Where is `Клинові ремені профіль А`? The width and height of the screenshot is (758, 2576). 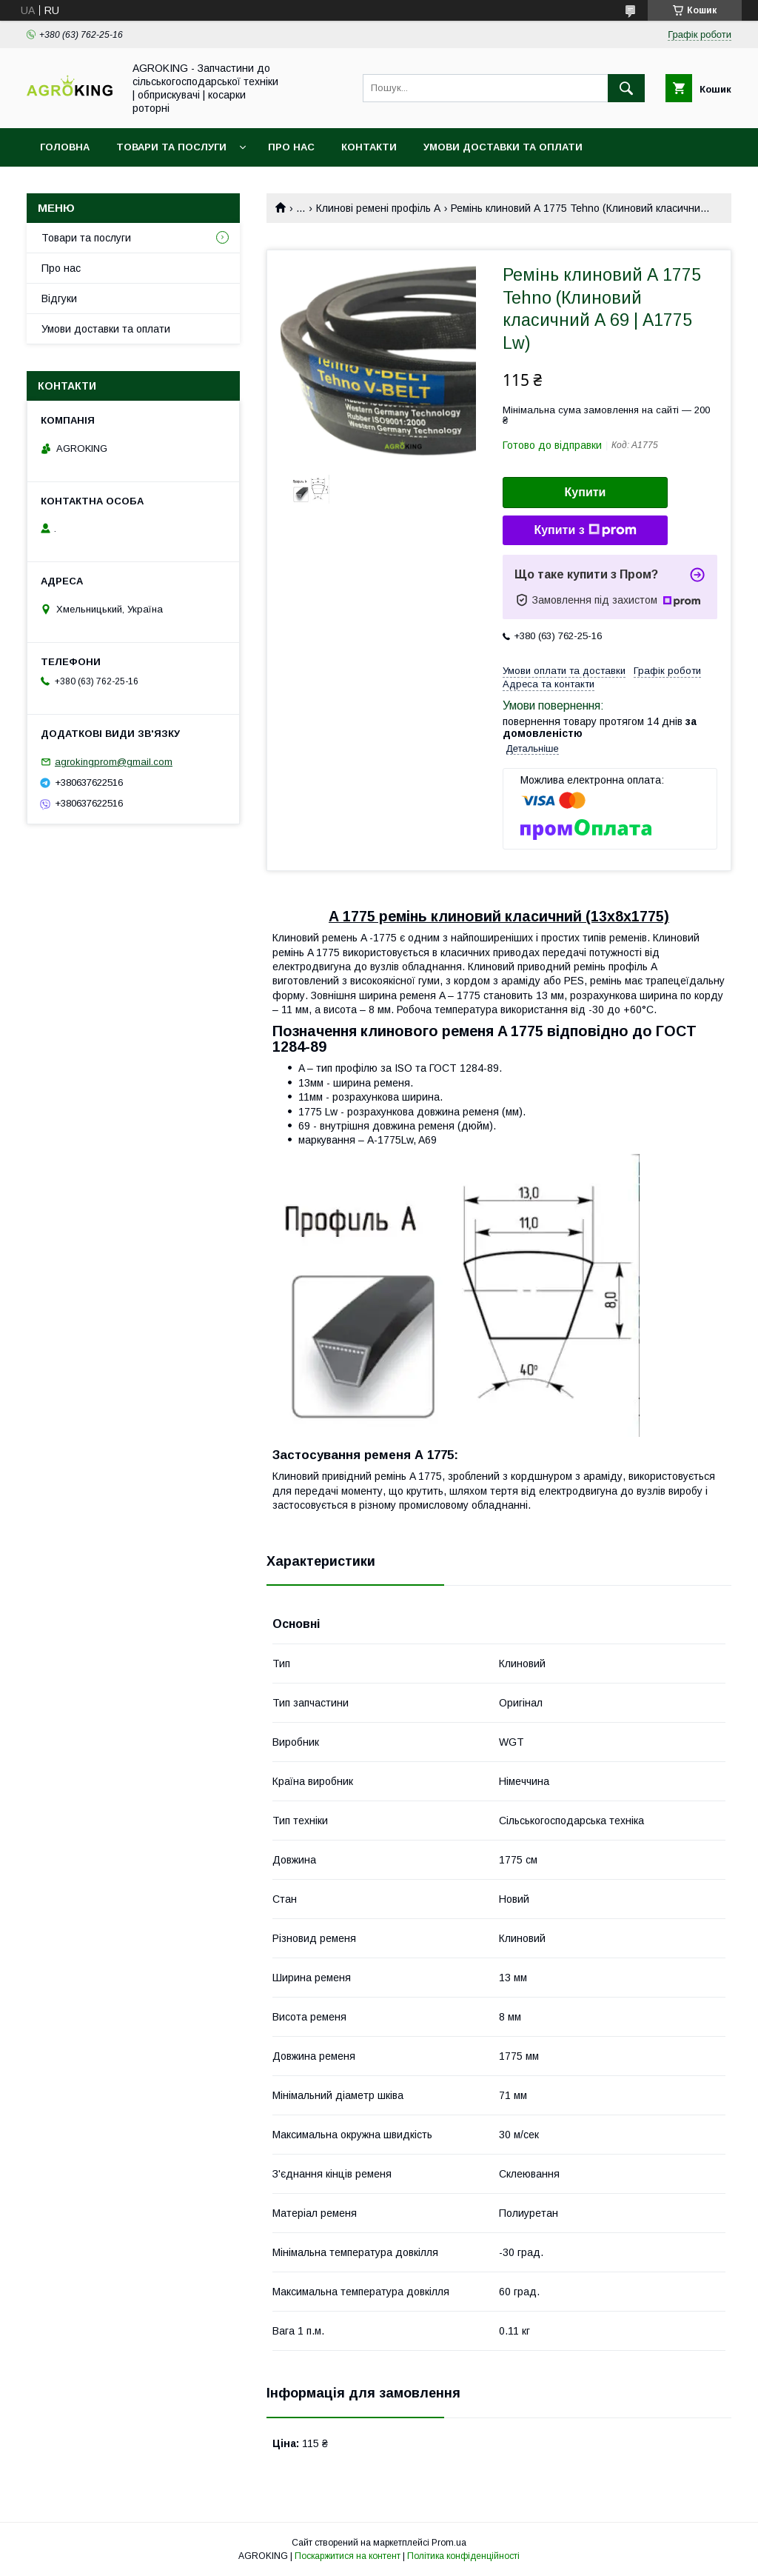
Клинові ремені профіль А is located at coordinates (378, 208).